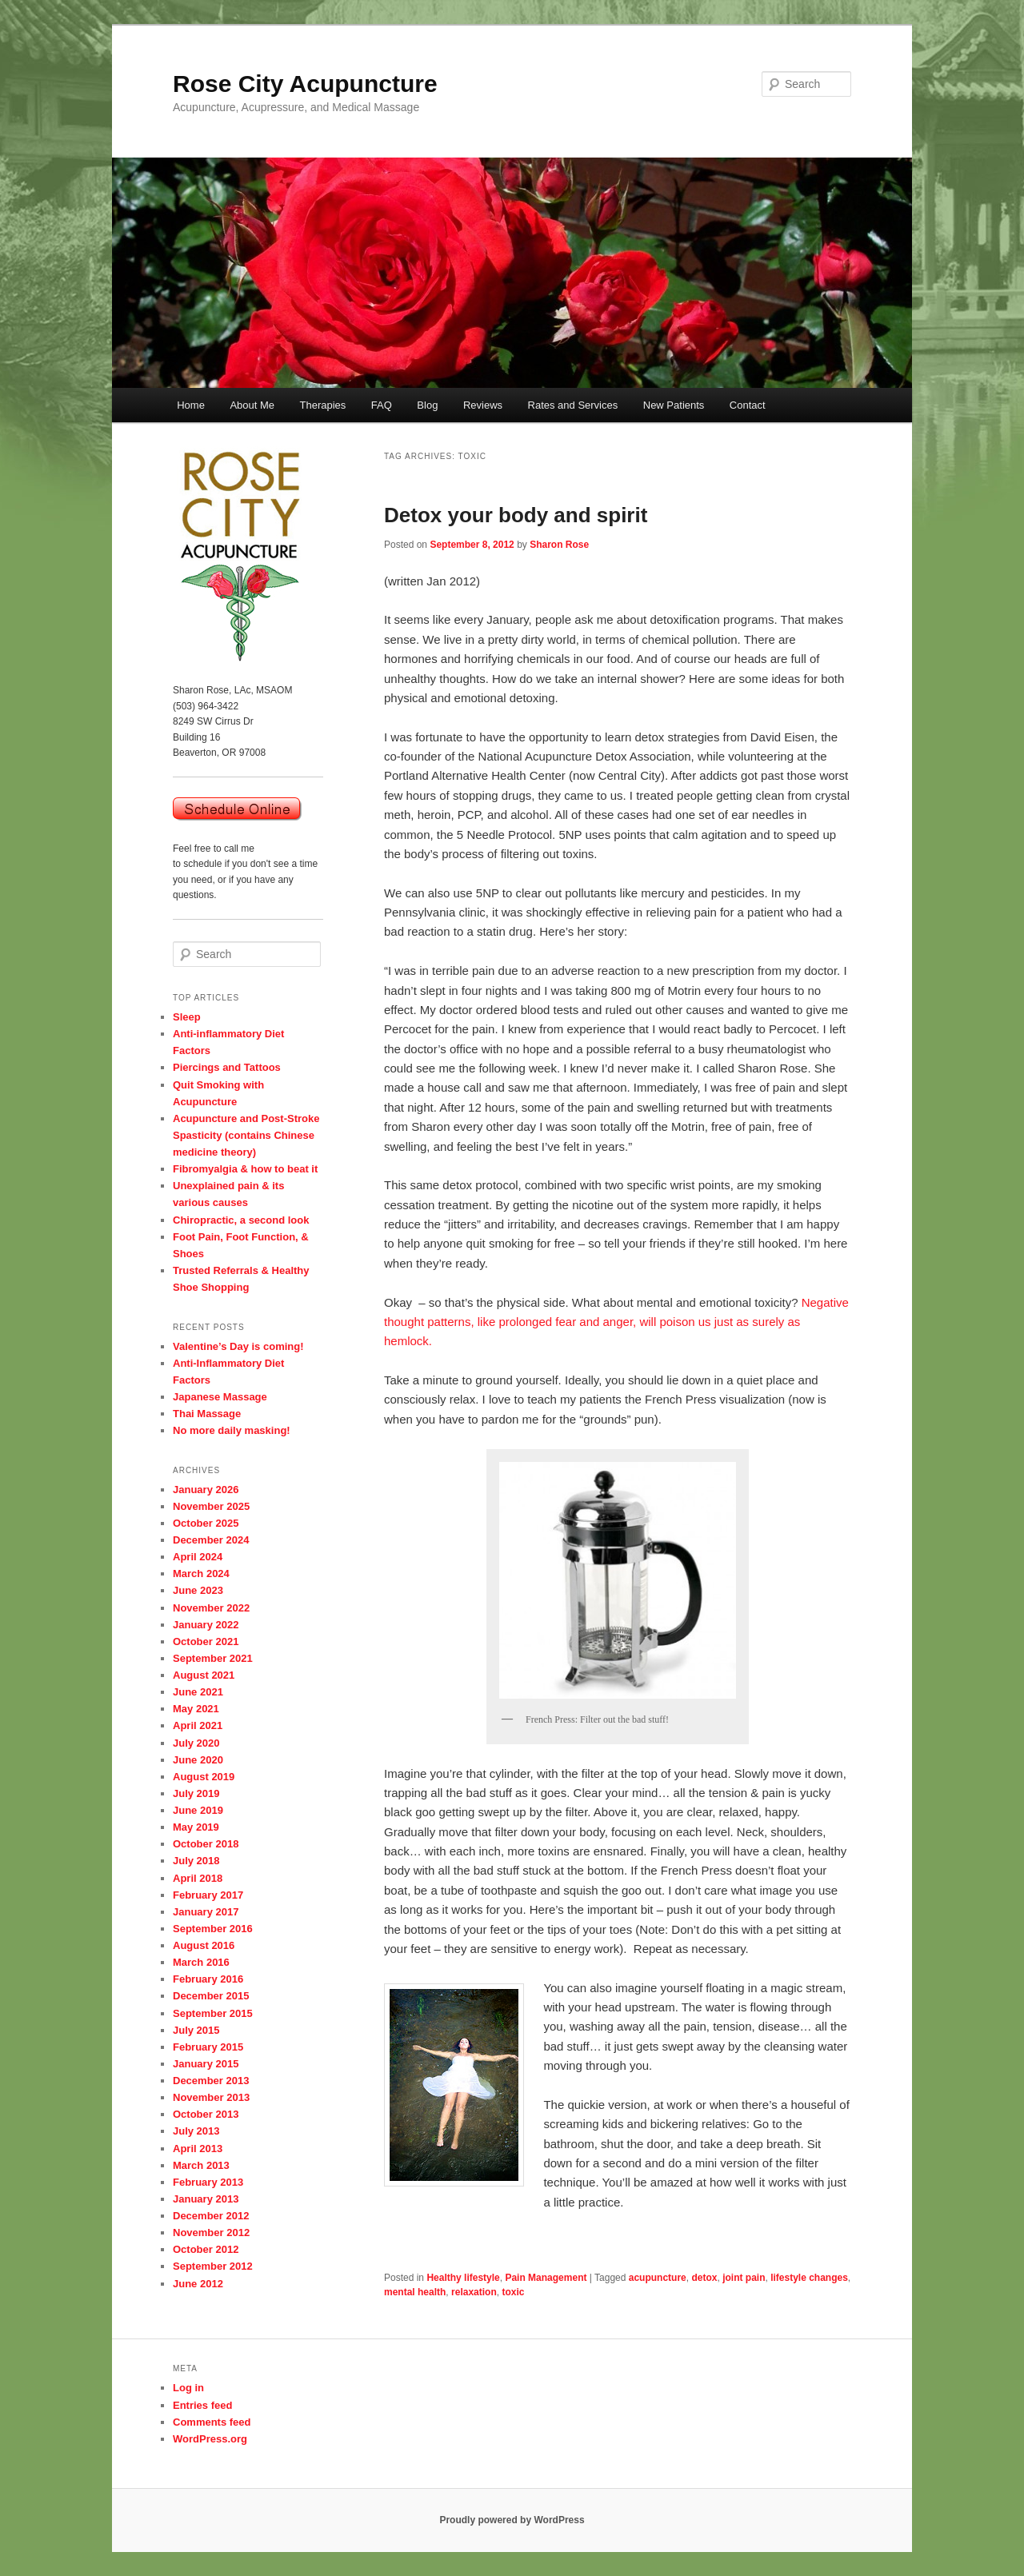  What do you see at coordinates (197, 1557) in the screenshot?
I see `April 2024` at bounding box center [197, 1557].